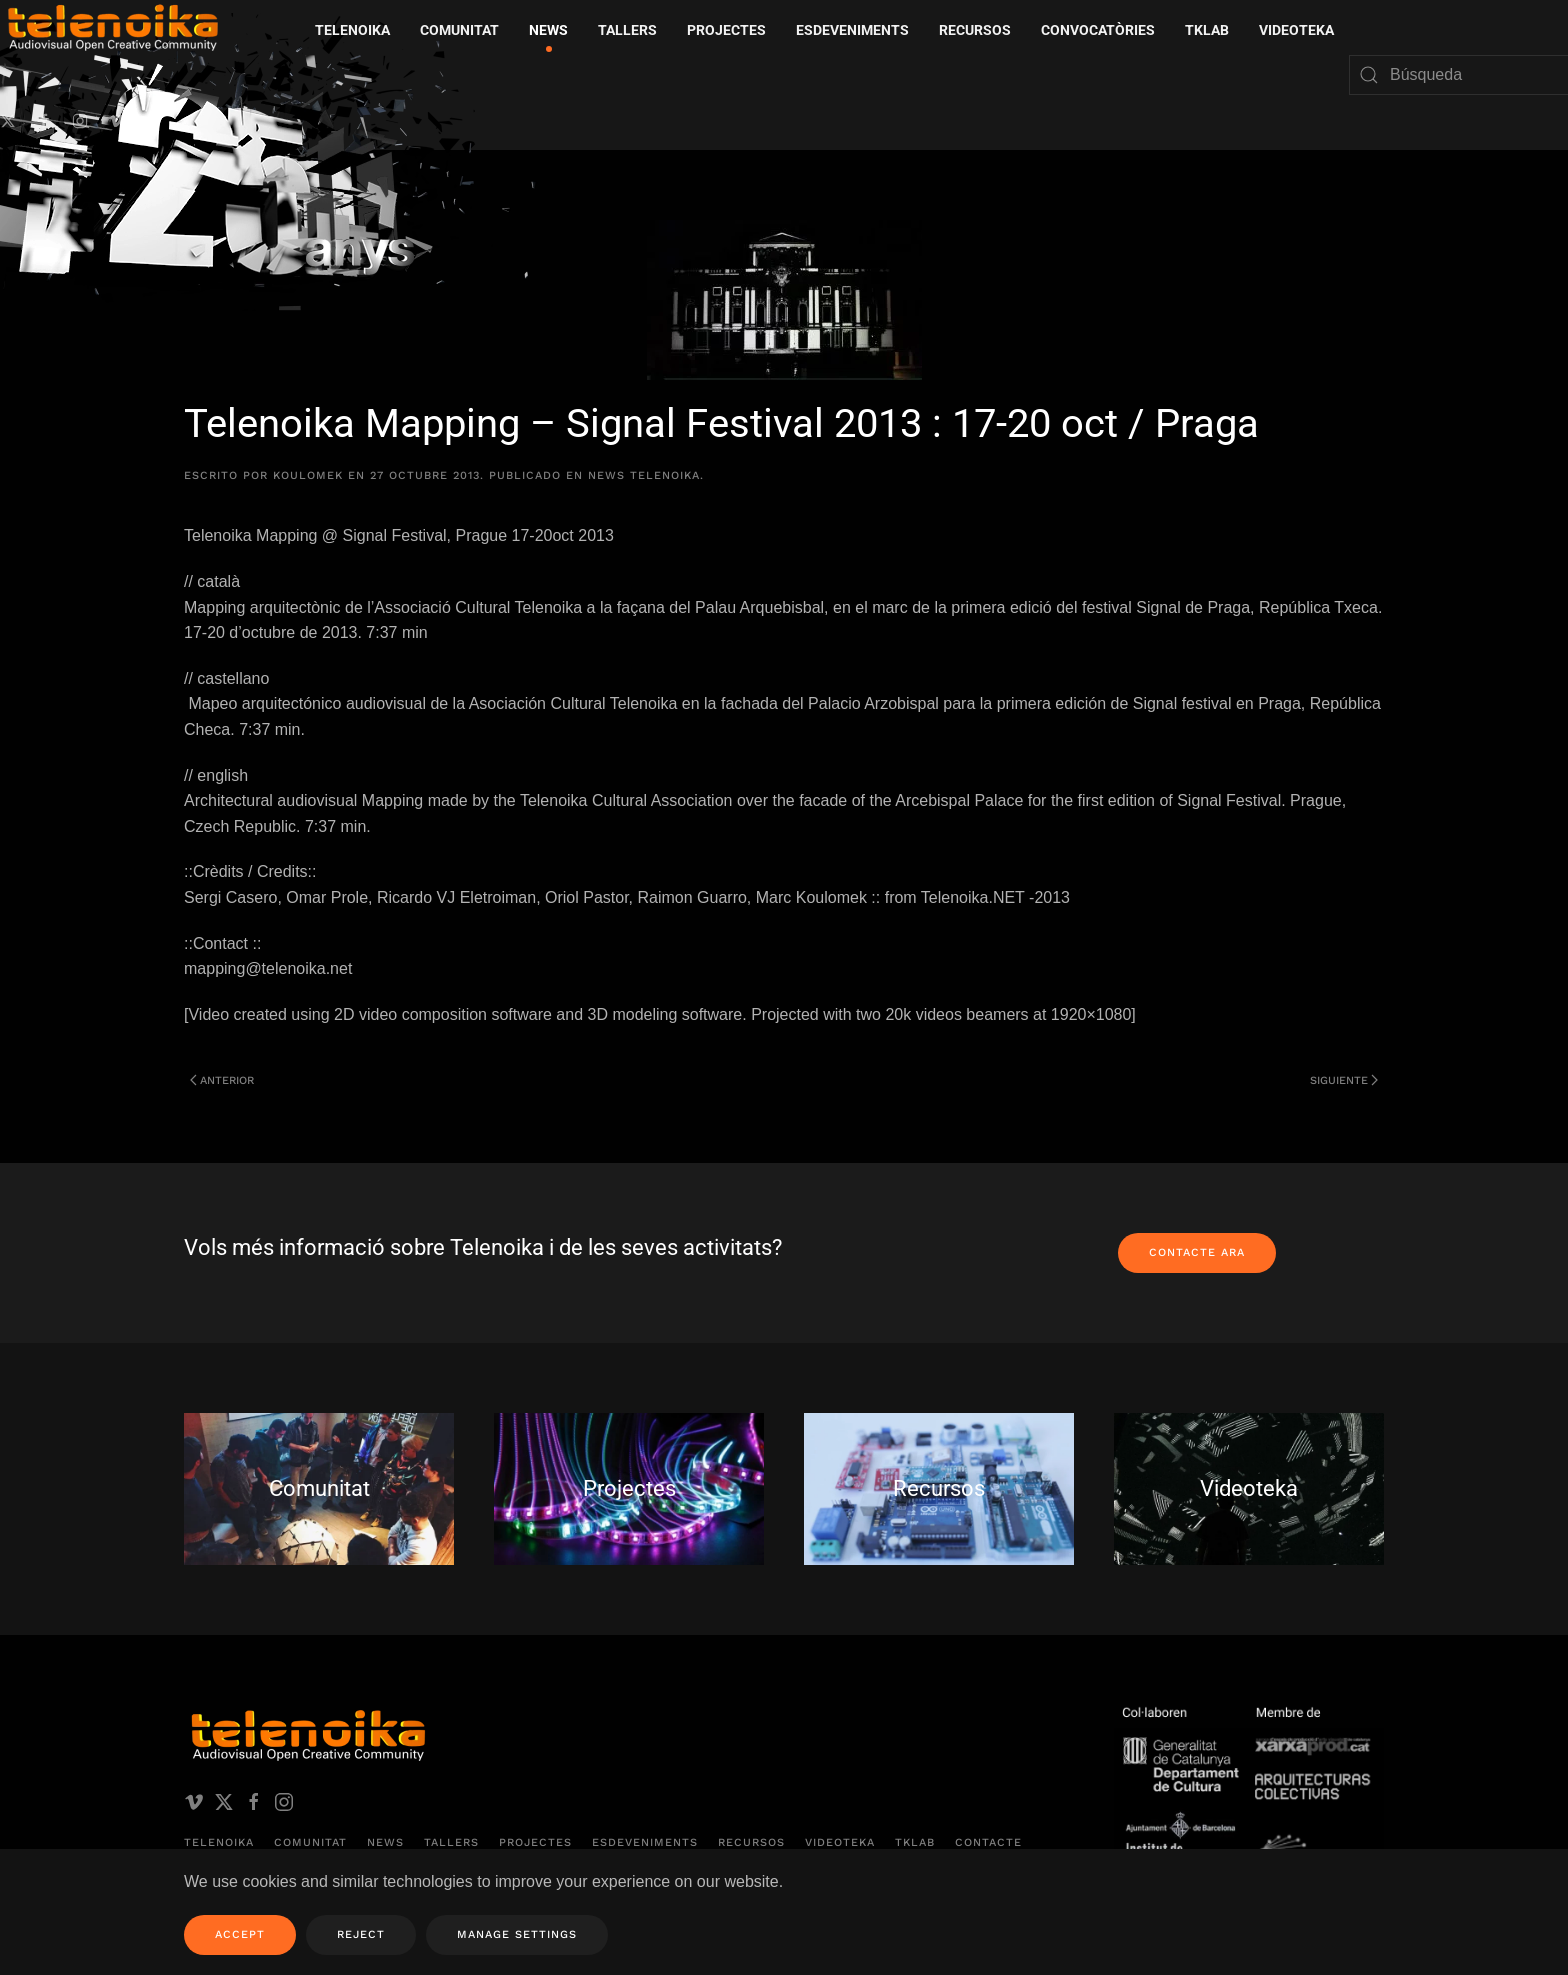  I want to click on Videoteka, so click(1296, 30).